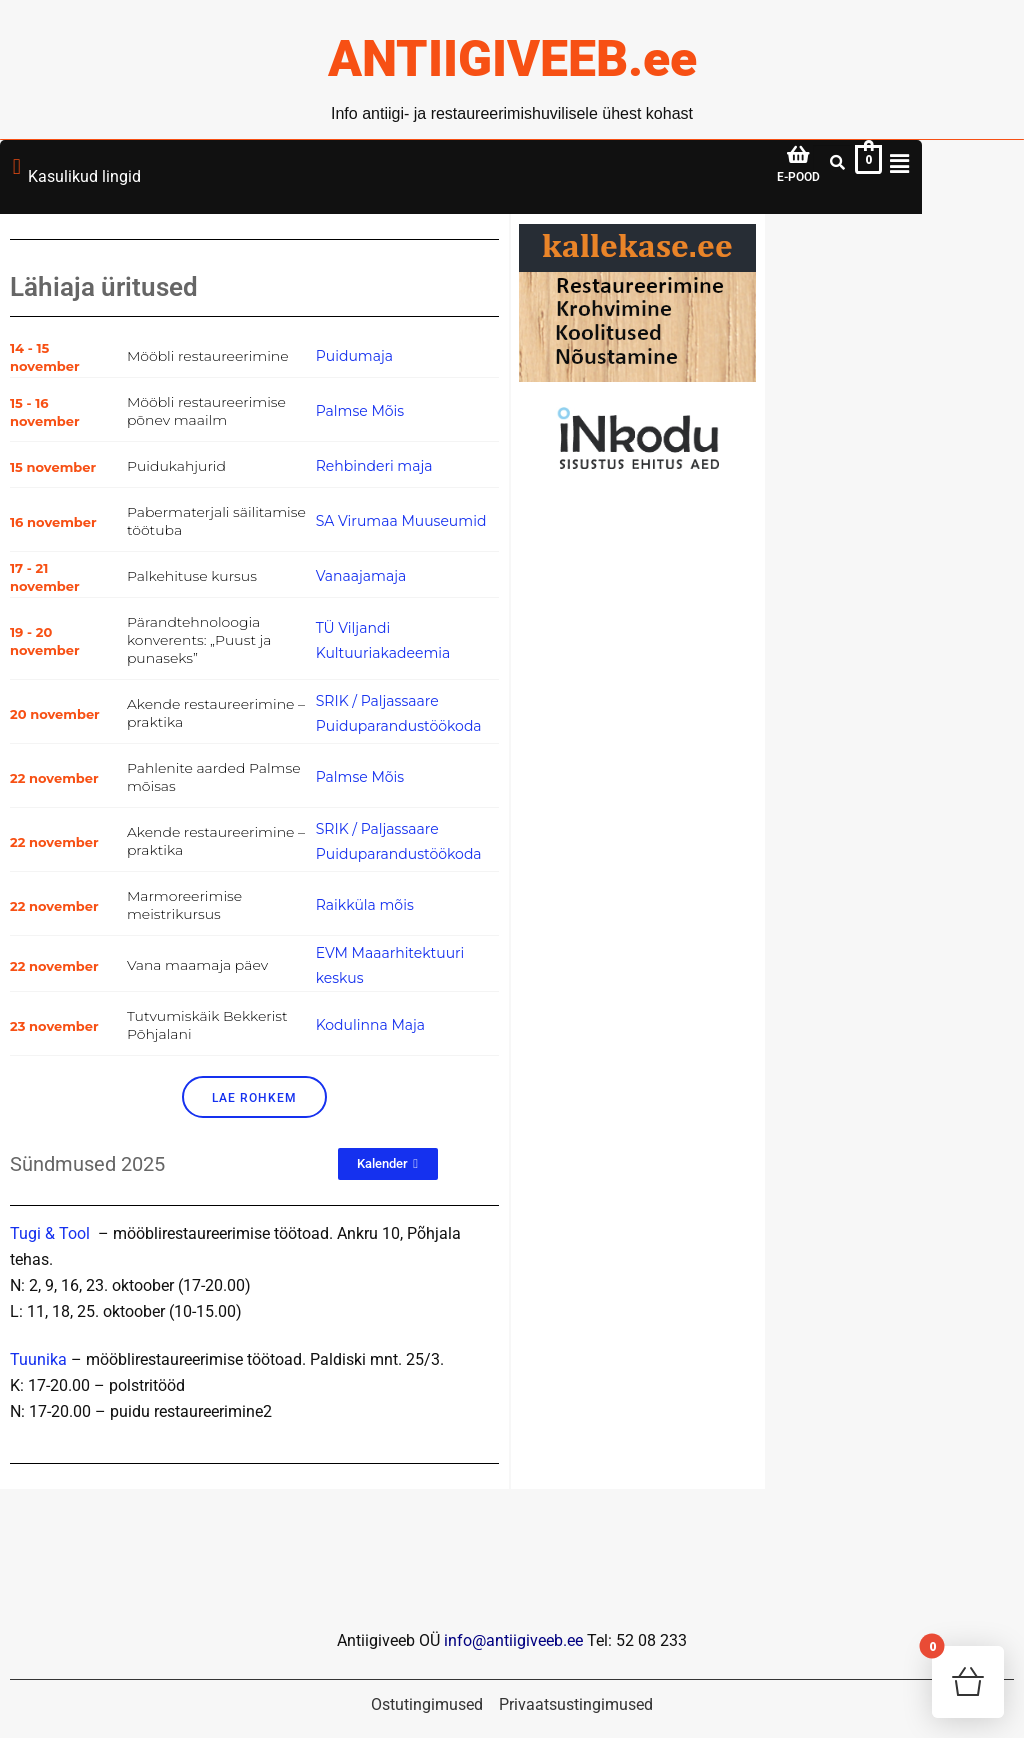  Describe the element at coordinates (50, 1234) in the screenshot. I see `Tugi & Tool` at that location.